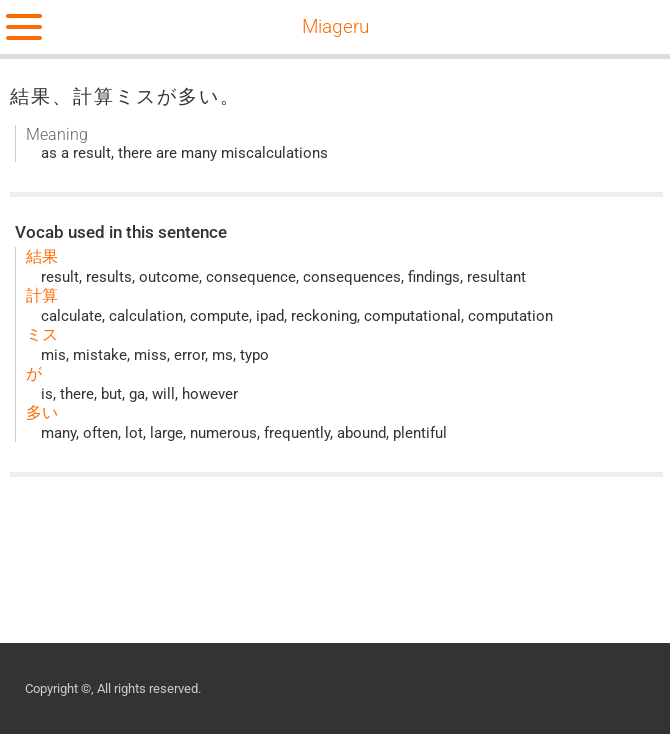  I want to click on 多い, so click(42, 412).